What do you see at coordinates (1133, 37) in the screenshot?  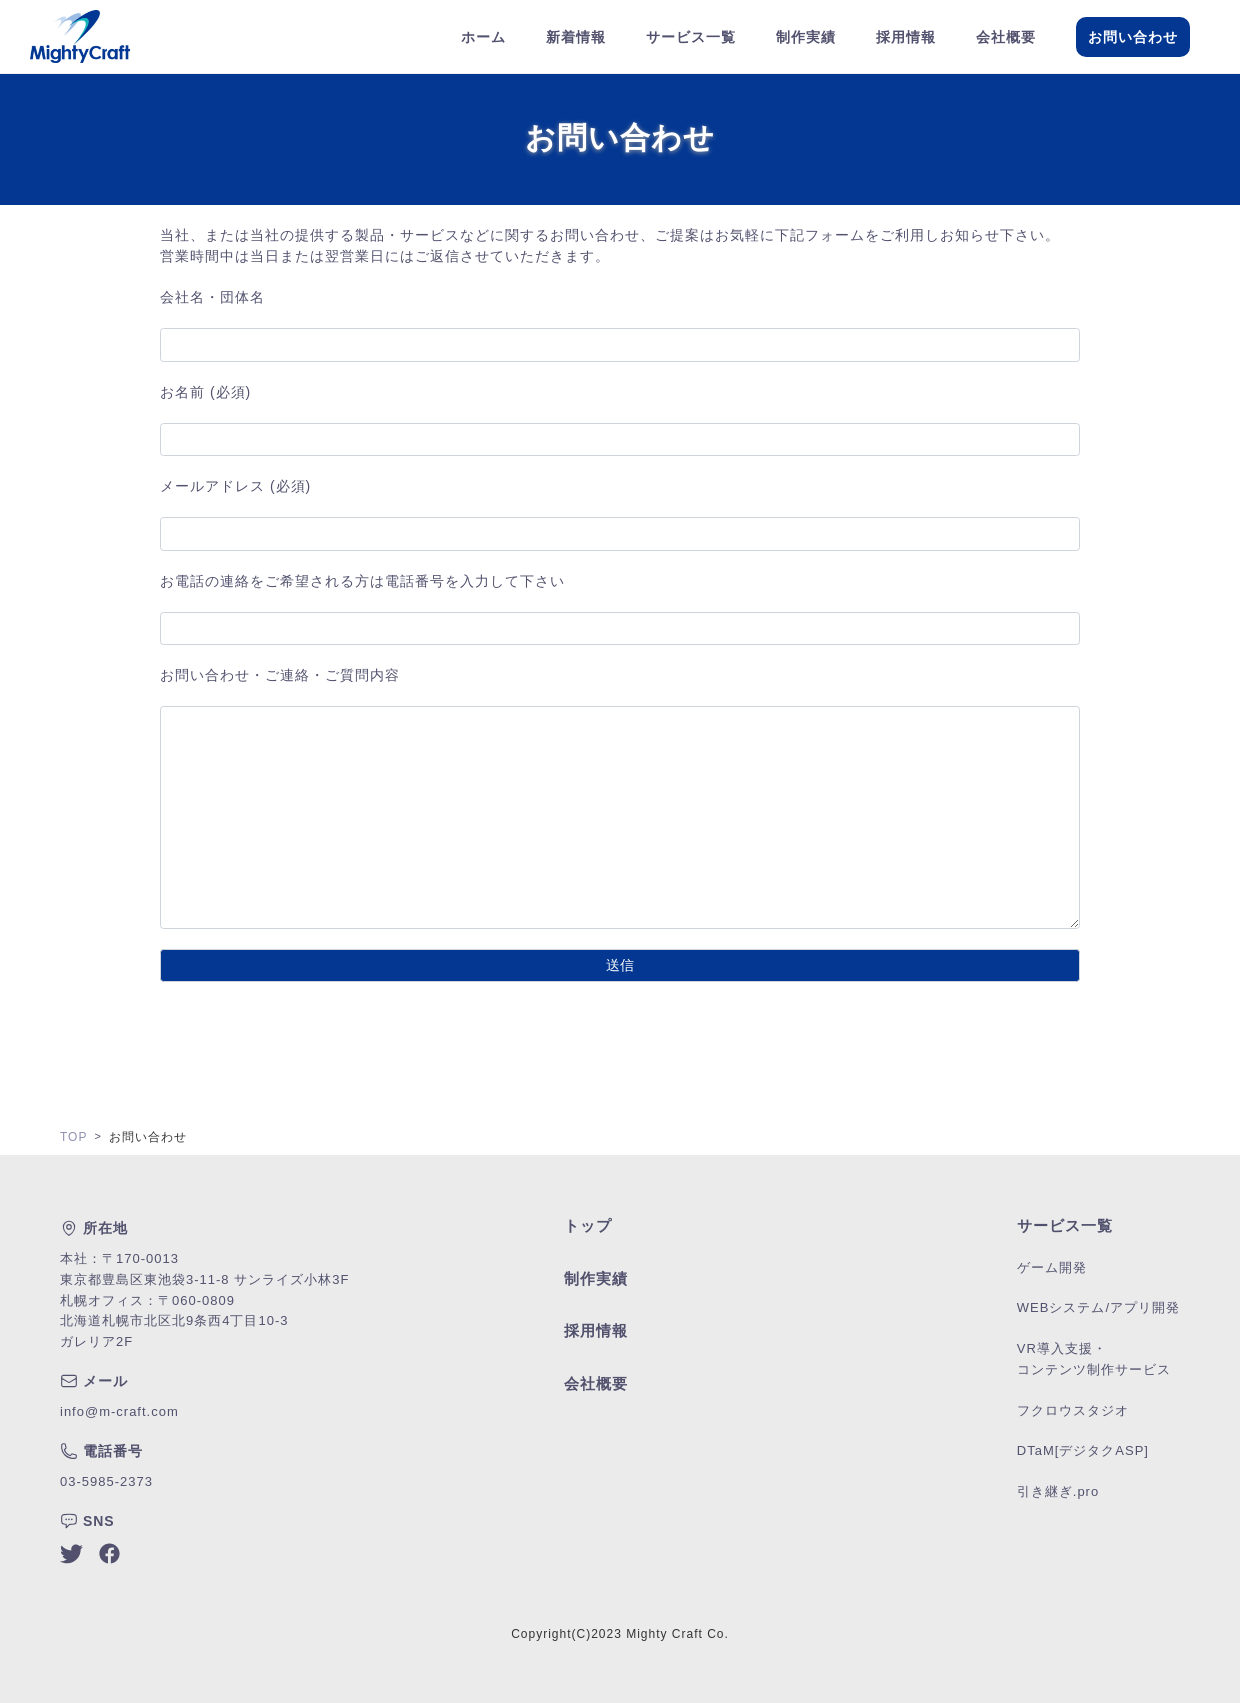 I see `お問い合わせ` at bounding box center [1133, 37].